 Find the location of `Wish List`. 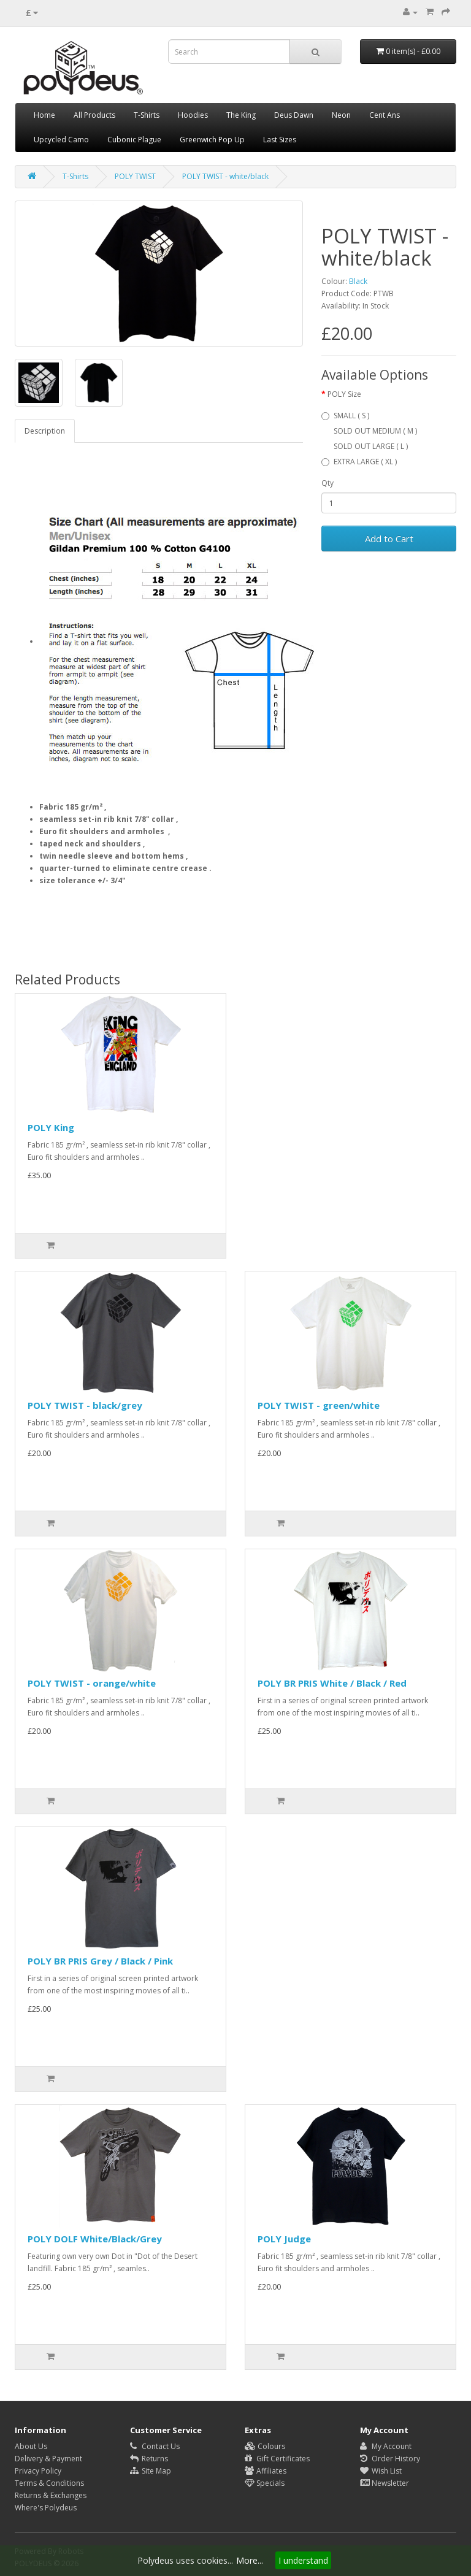

Wish List is located at coordinates (381, 2471).